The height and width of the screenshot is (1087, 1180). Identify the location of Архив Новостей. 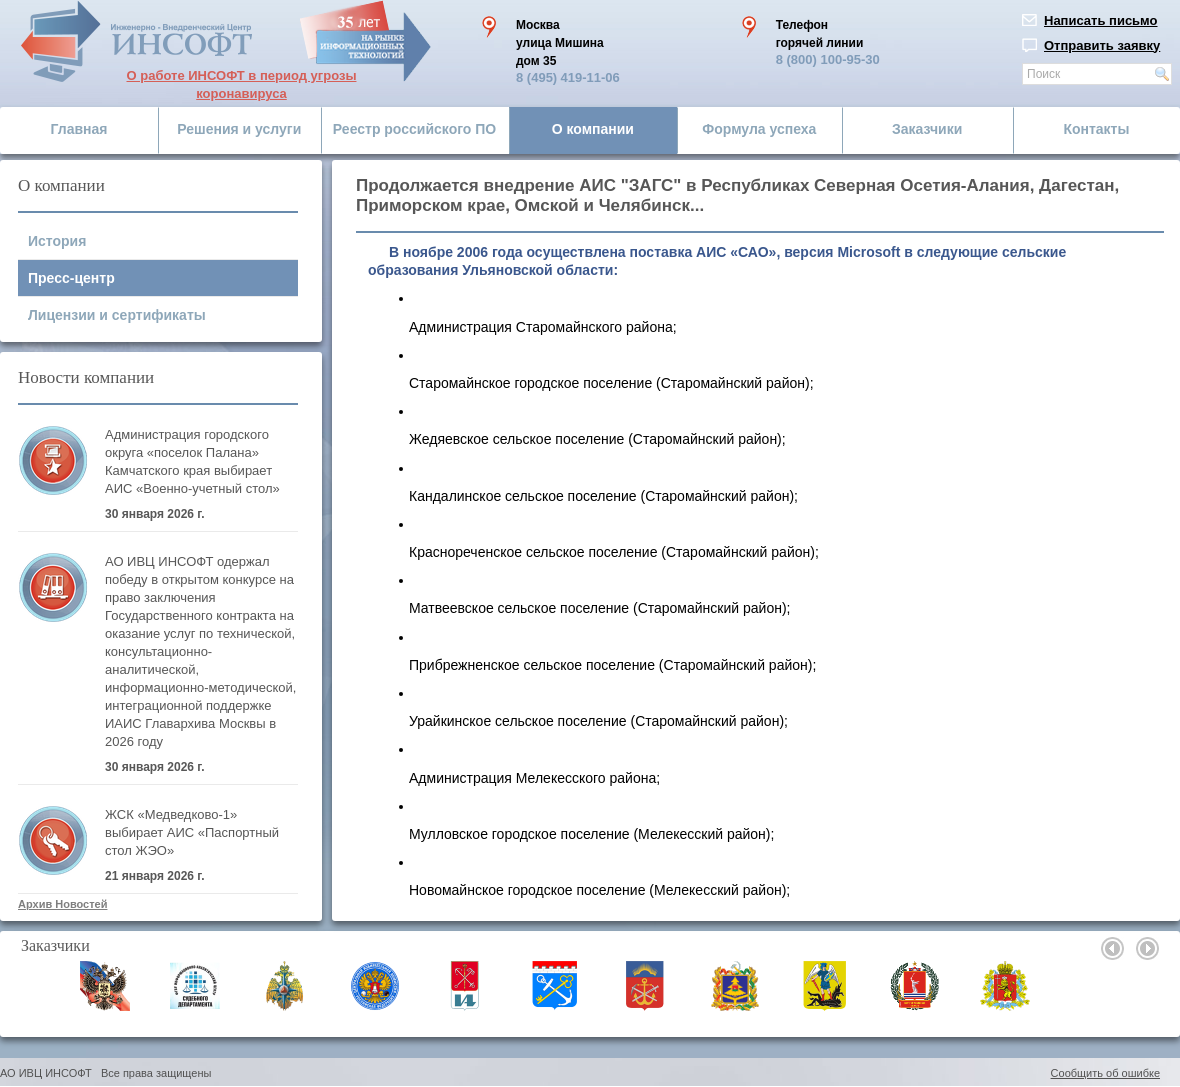
(62, 904).